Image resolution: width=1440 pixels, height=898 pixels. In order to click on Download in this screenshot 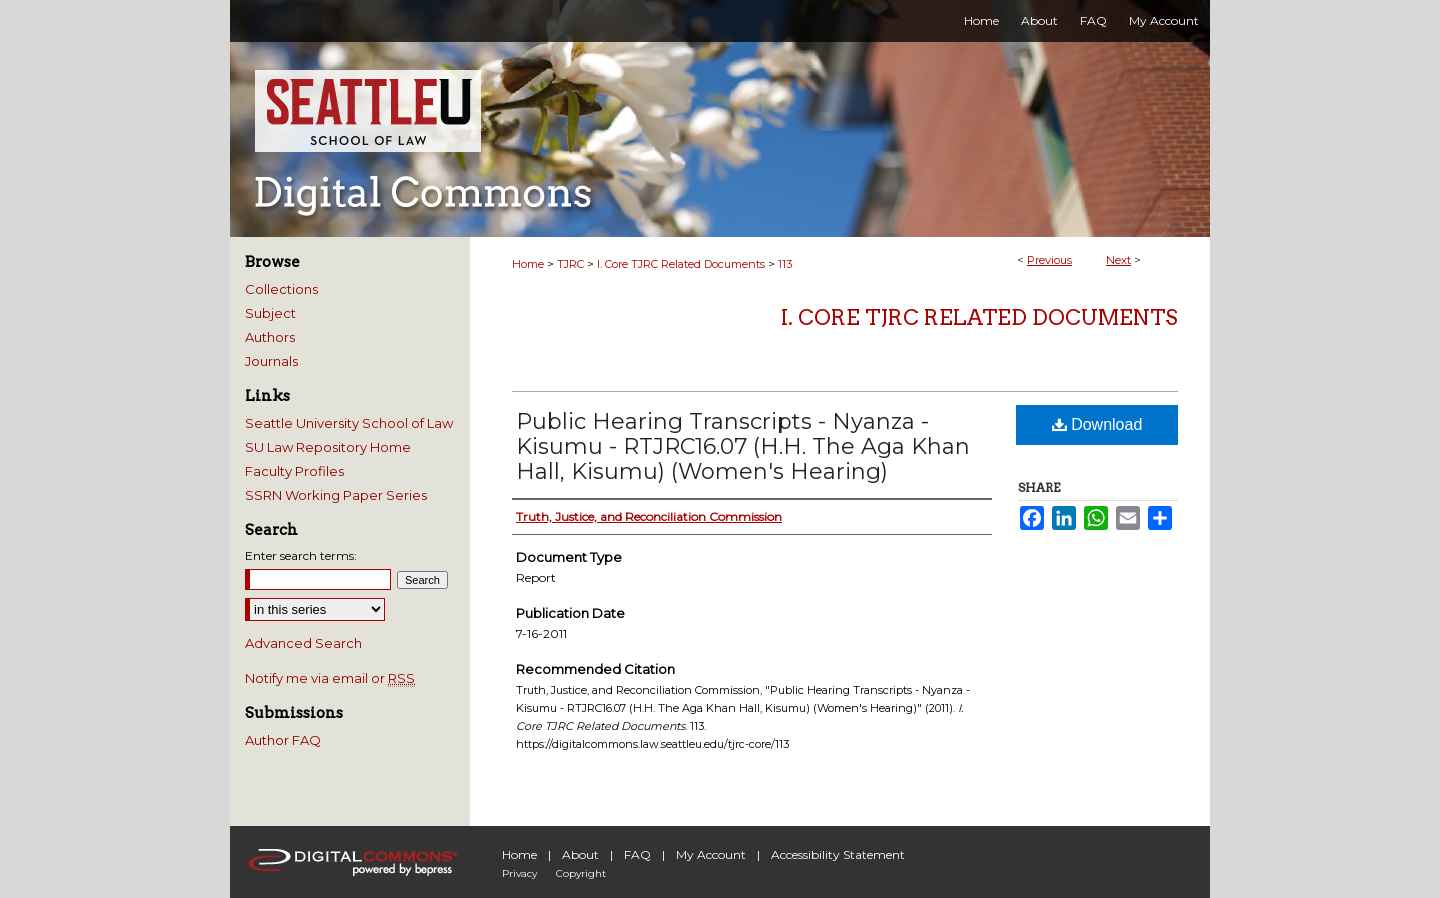, I will do `click(1097, 424)`.